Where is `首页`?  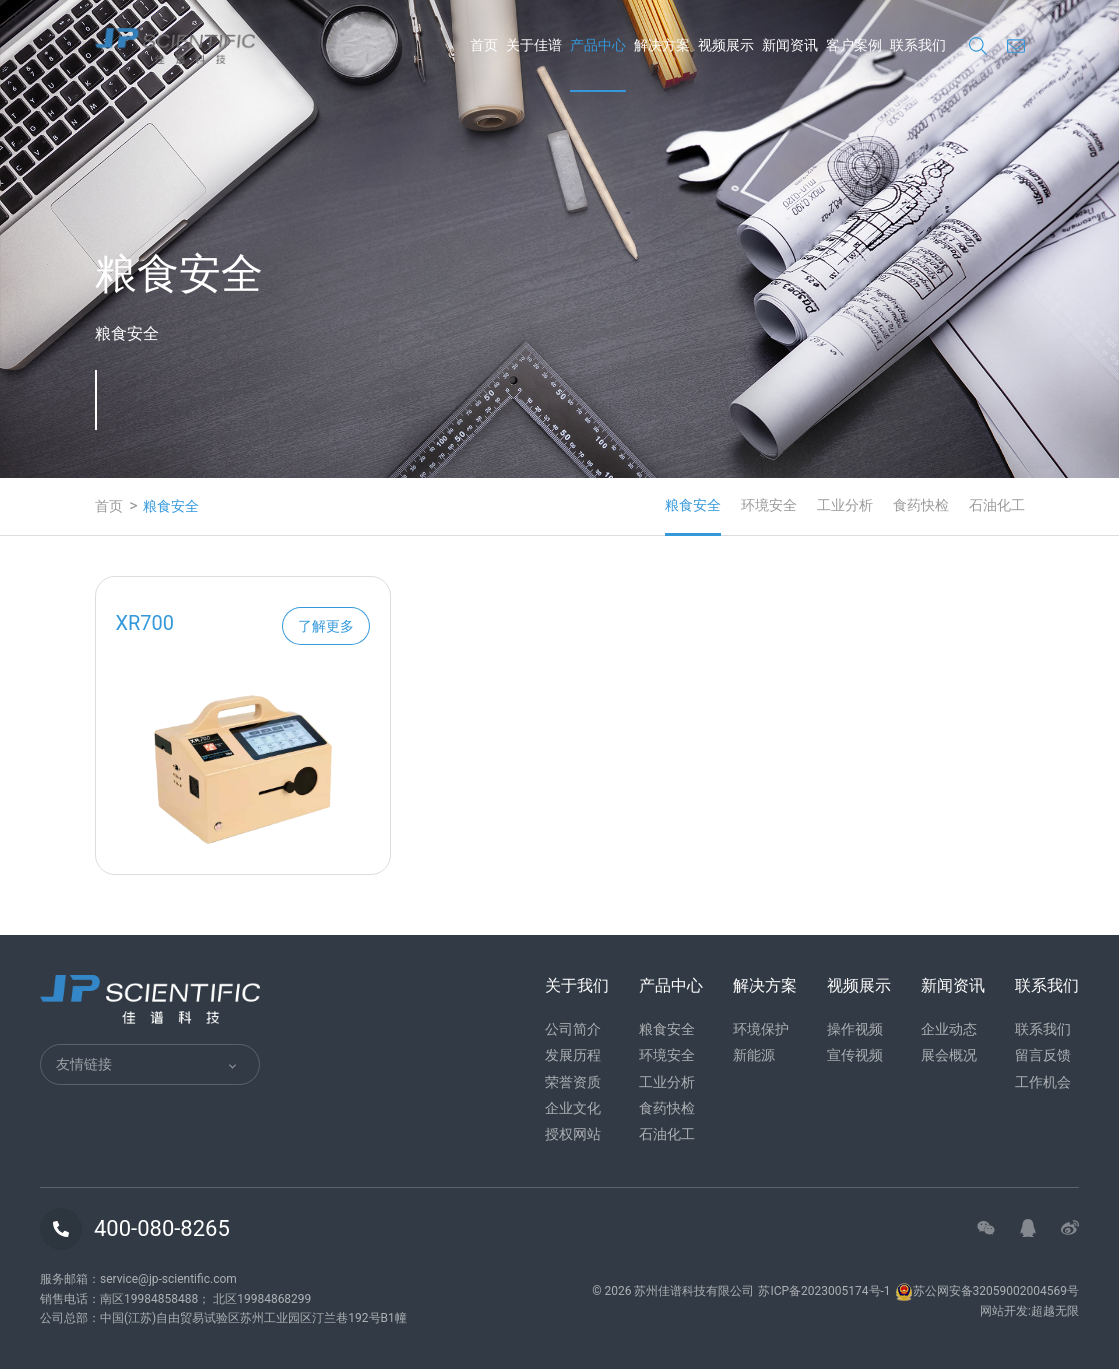 首页 is located at coordinates (109, 506).